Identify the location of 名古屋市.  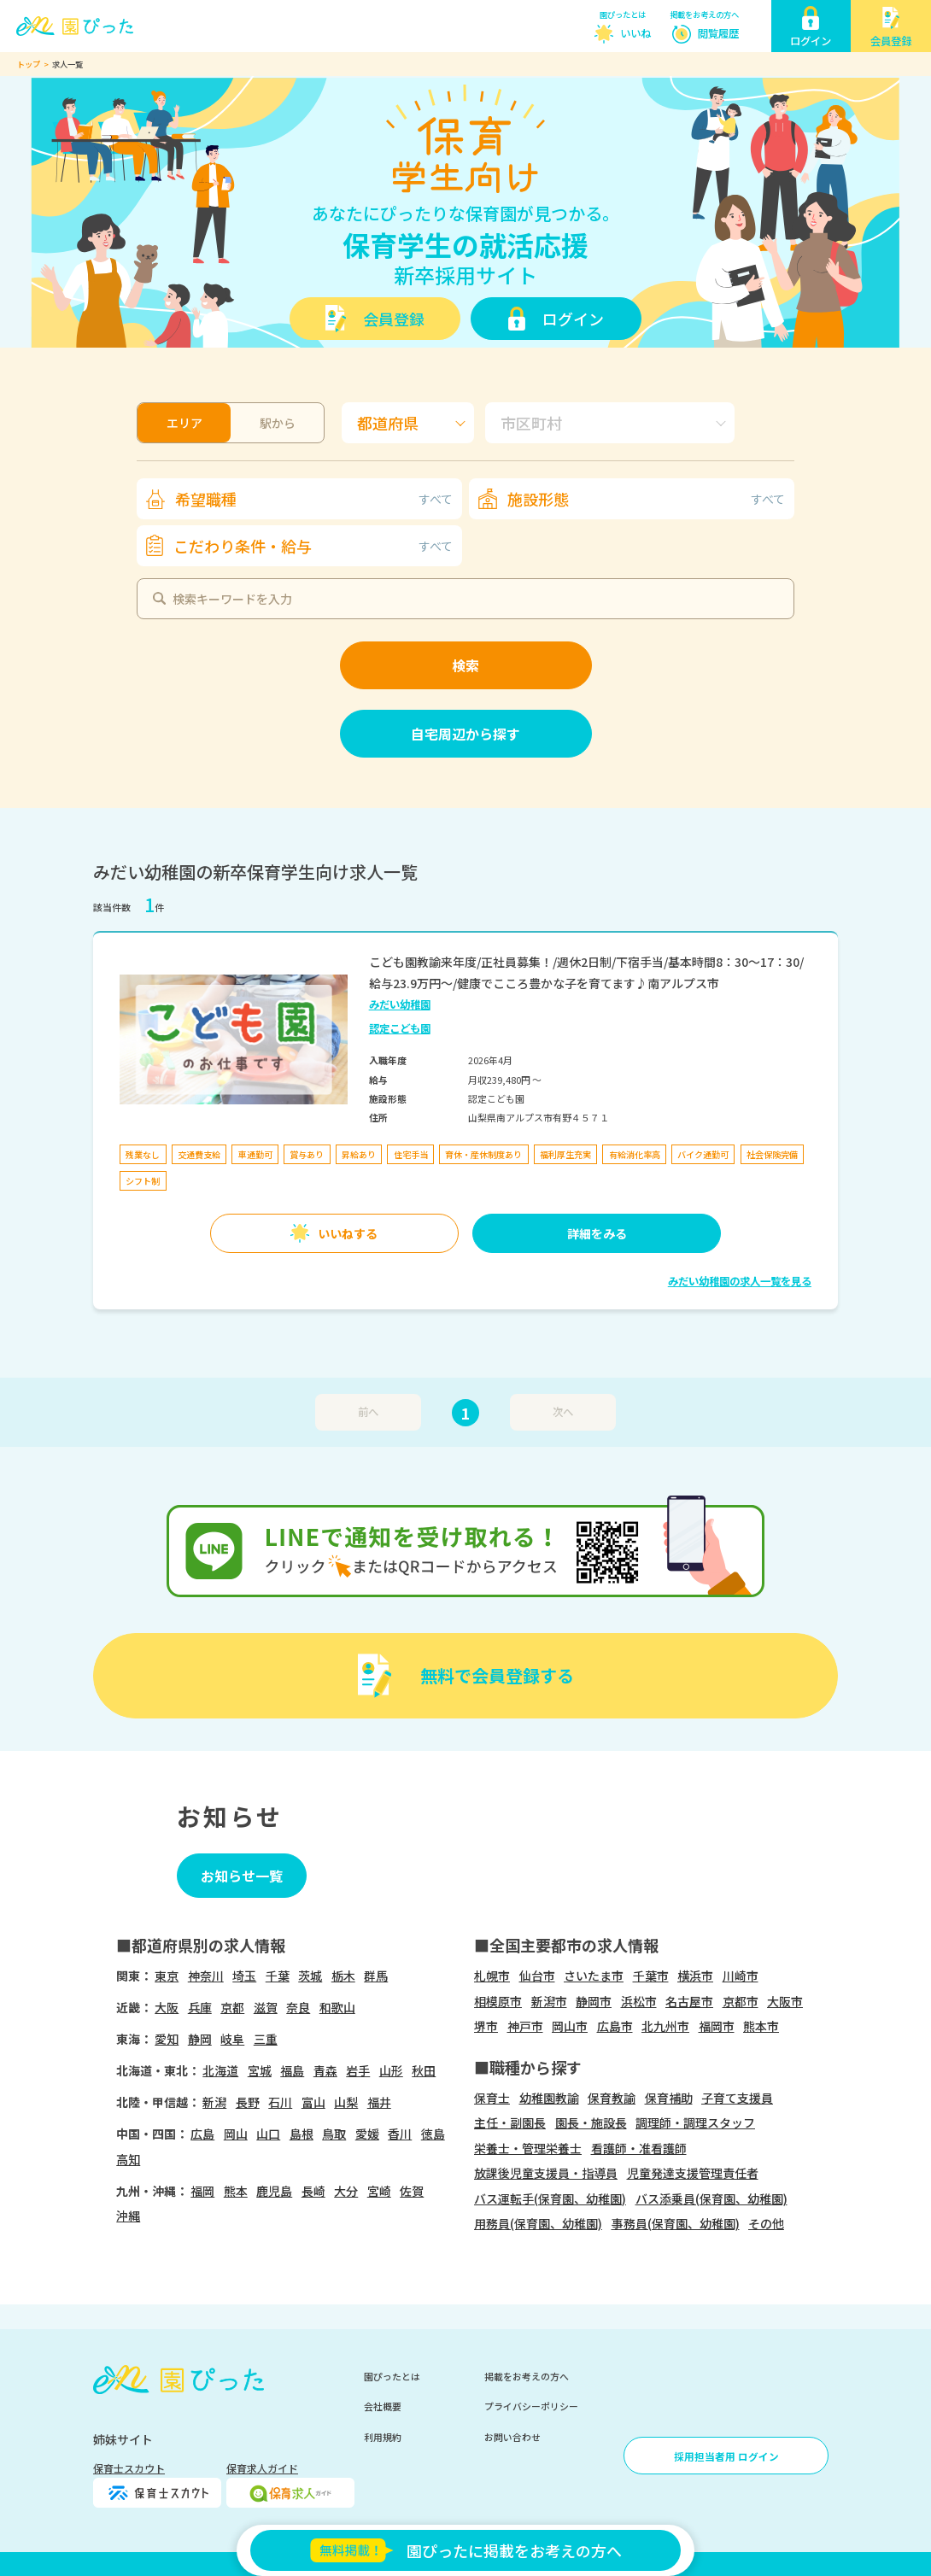
(689, 2001).